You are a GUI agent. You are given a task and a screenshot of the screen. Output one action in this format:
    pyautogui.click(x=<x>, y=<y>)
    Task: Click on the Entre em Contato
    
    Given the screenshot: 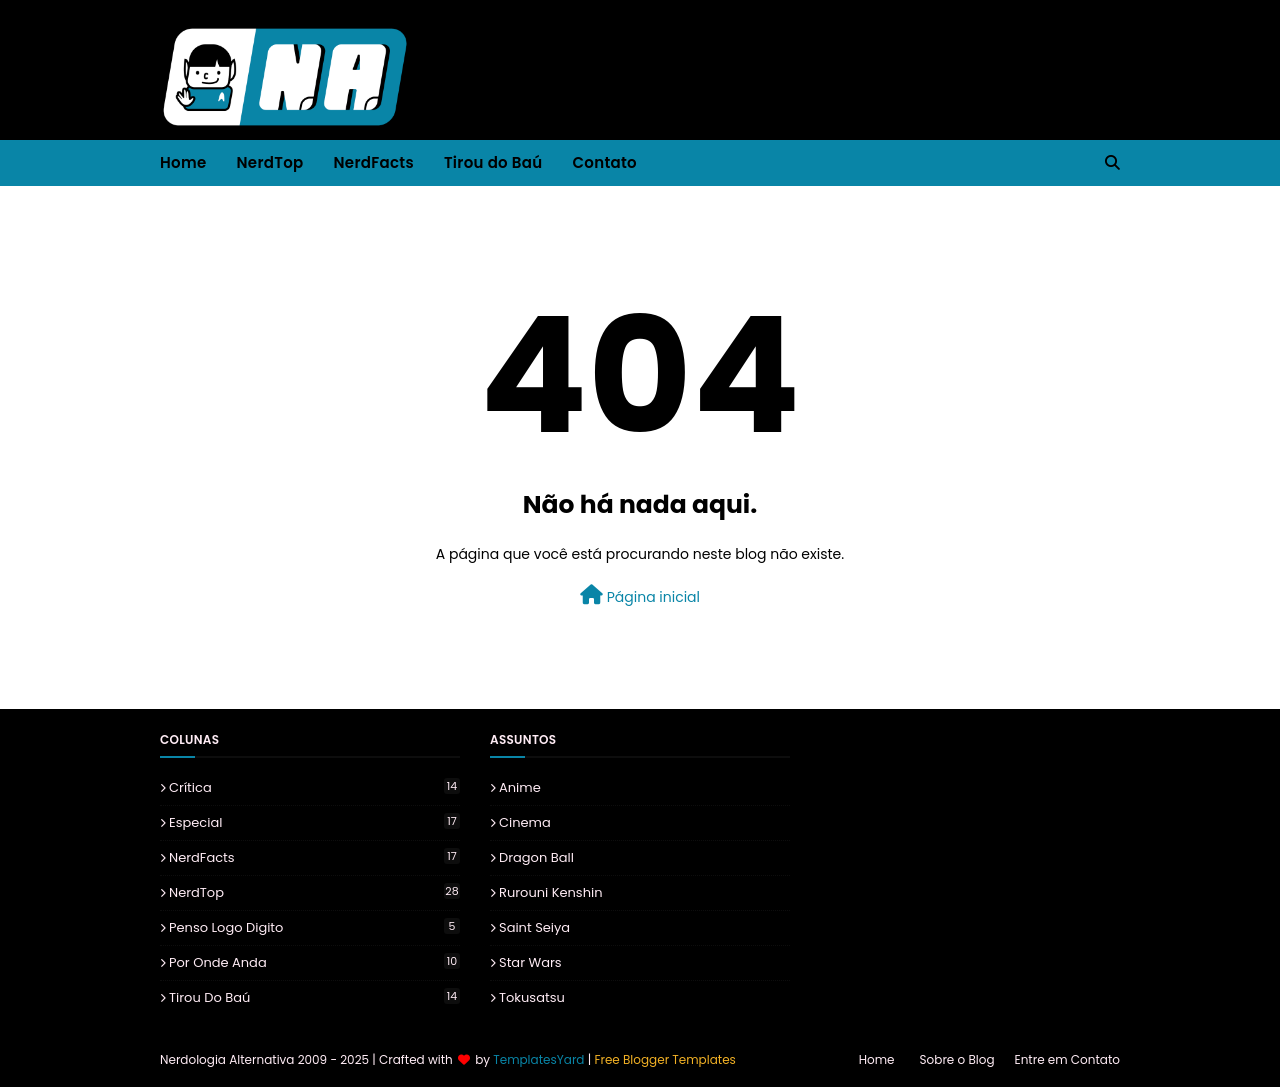 What is the action you would take?
    pyautogui.click(x=1067, y=1059)
    